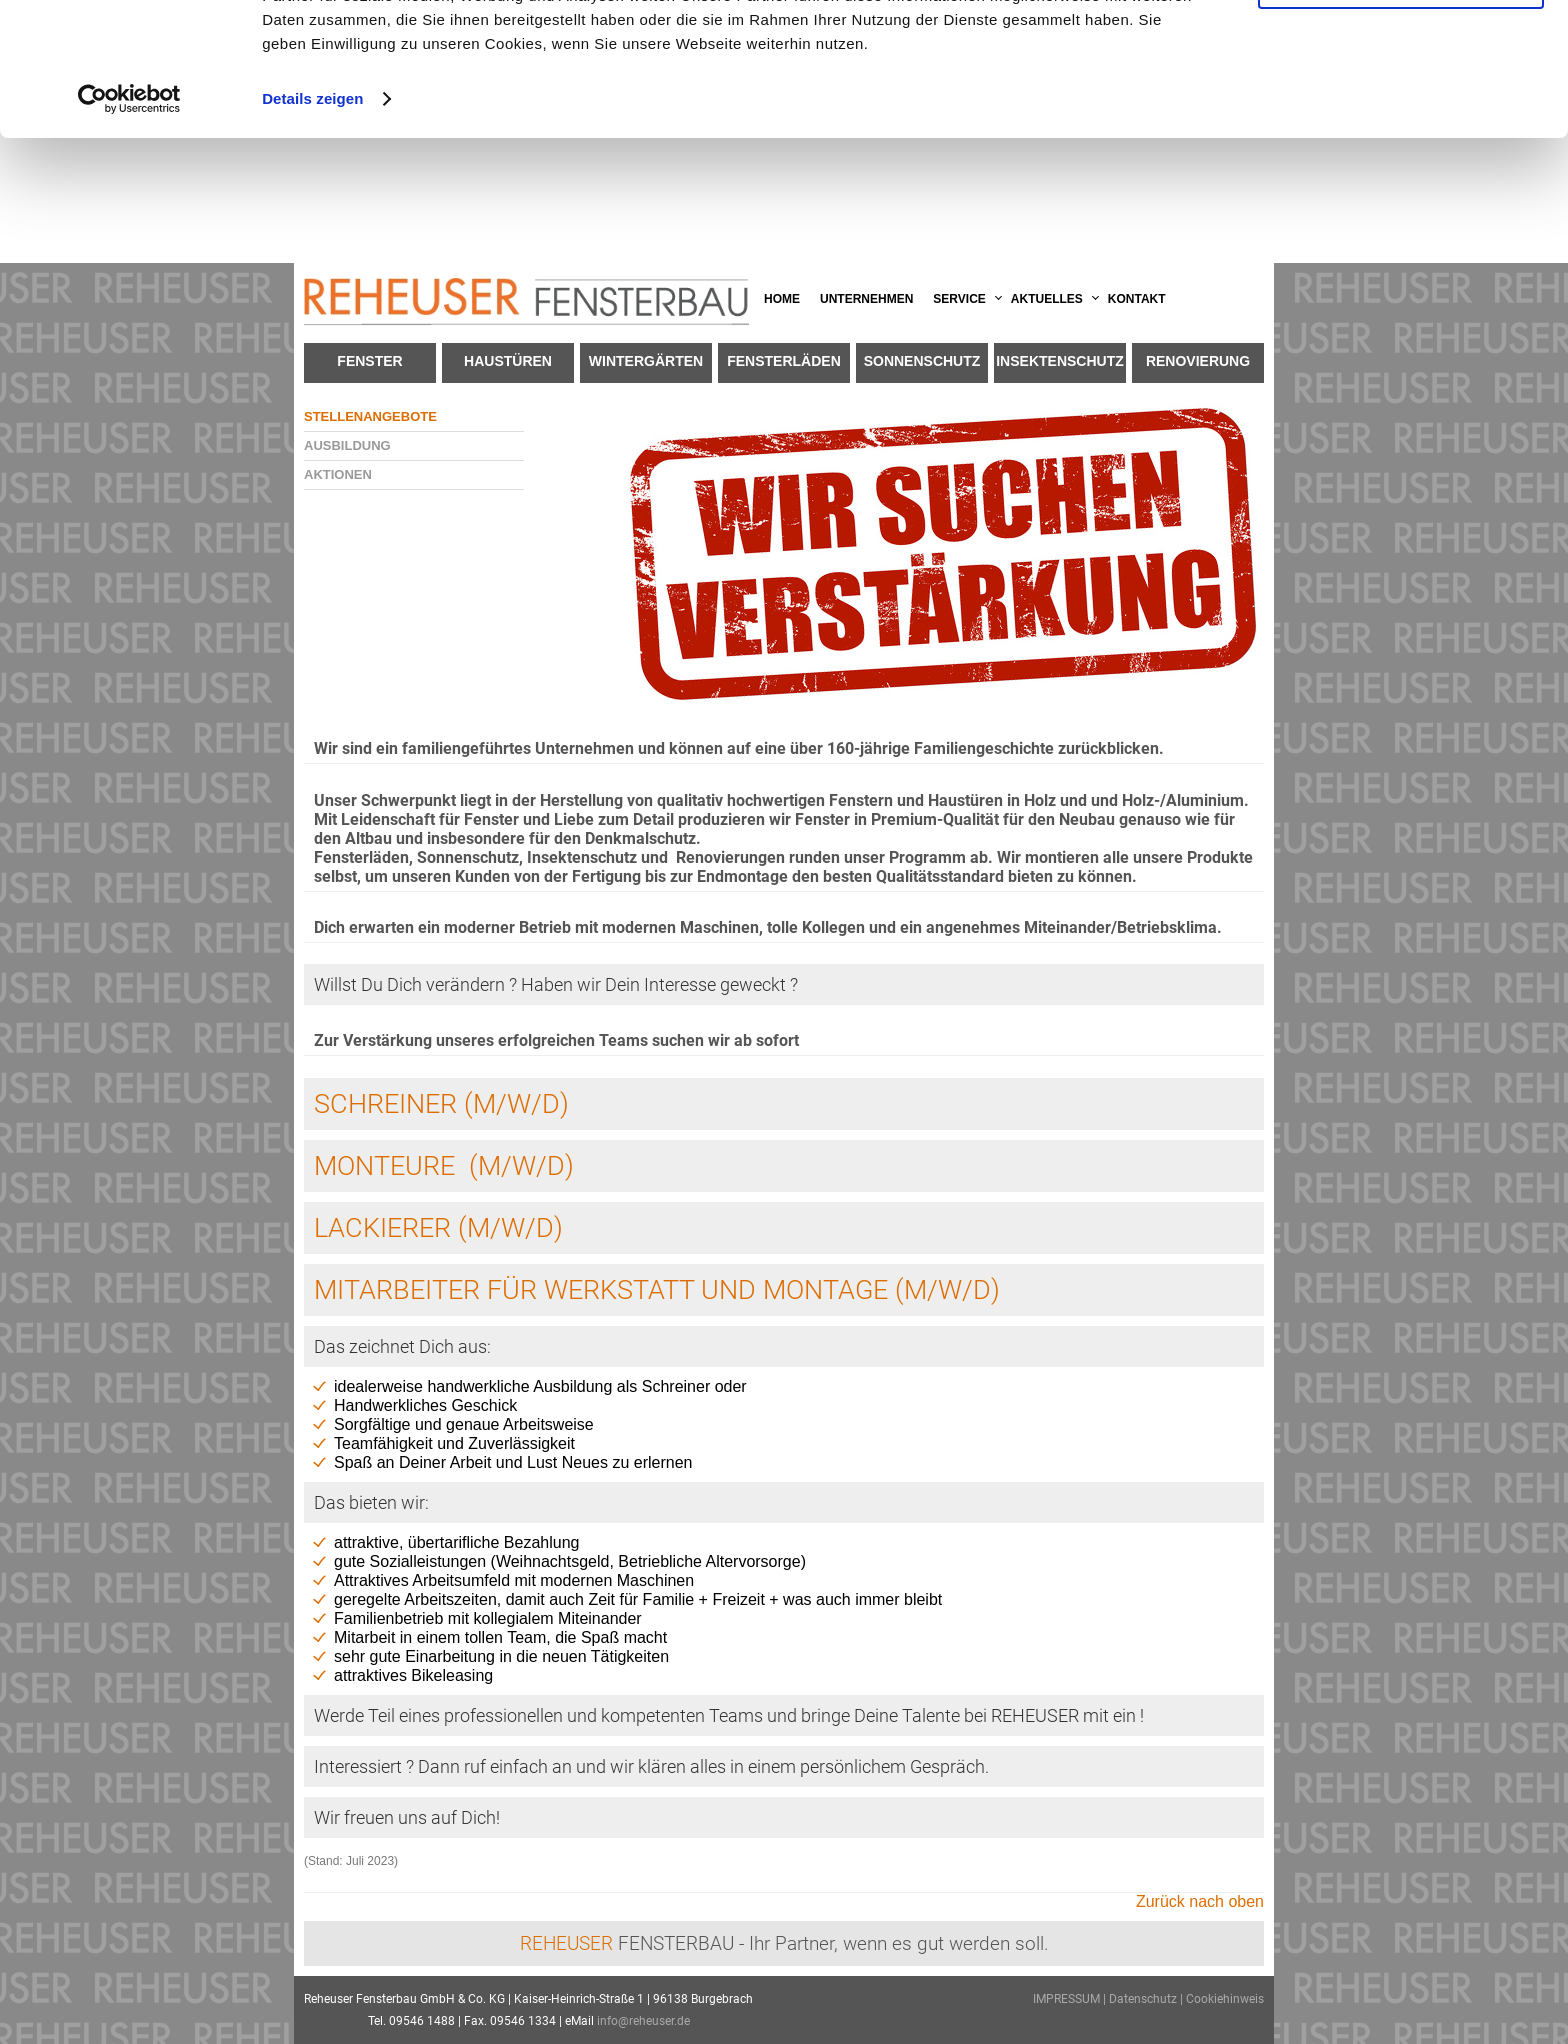 The height and width of the screenshot is (2044, 1568). Describe the element at coordinates (1225, 1999) in the screenshot. I see `Cookiehinweis` at that location.